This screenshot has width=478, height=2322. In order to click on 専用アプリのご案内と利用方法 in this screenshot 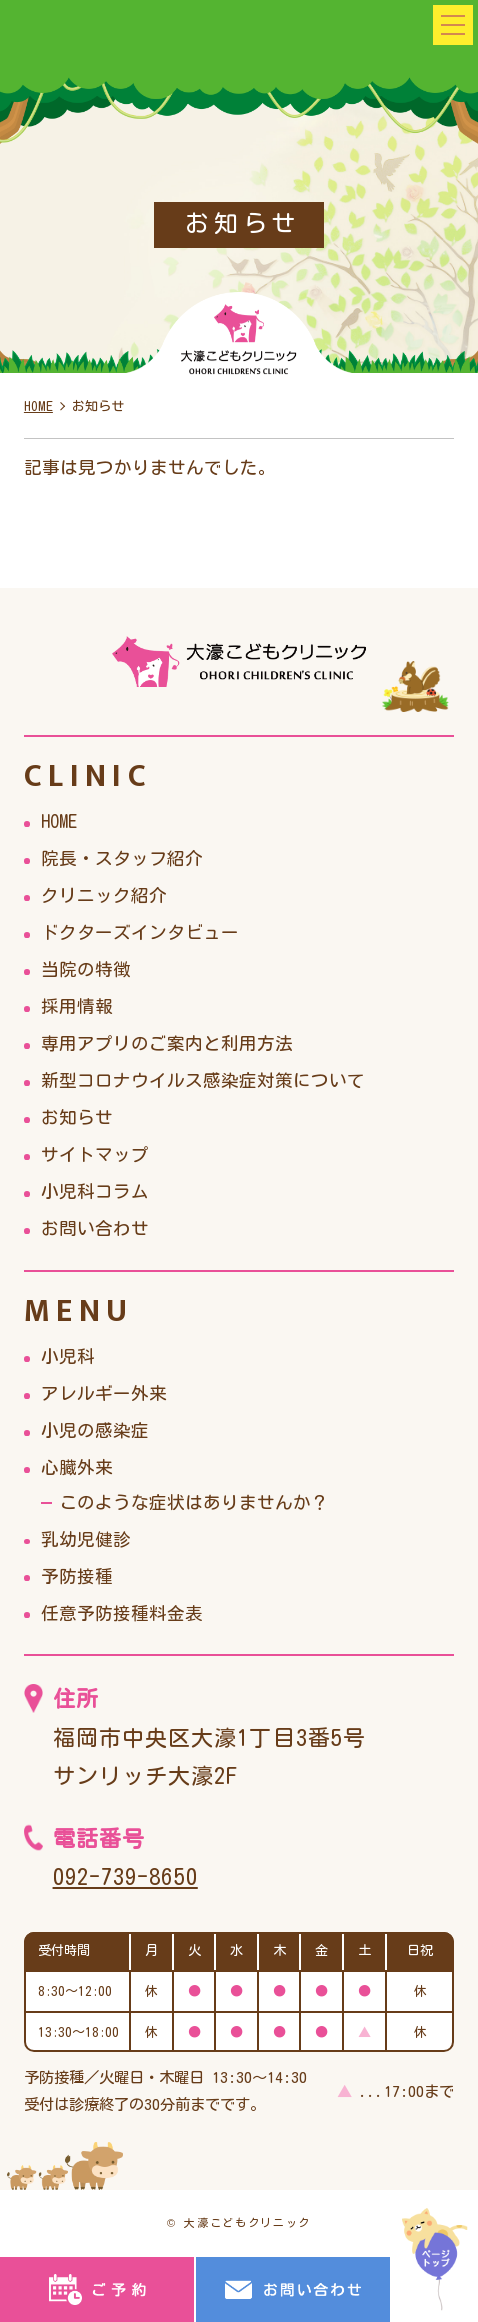, I will do `click(167, 1043)`.